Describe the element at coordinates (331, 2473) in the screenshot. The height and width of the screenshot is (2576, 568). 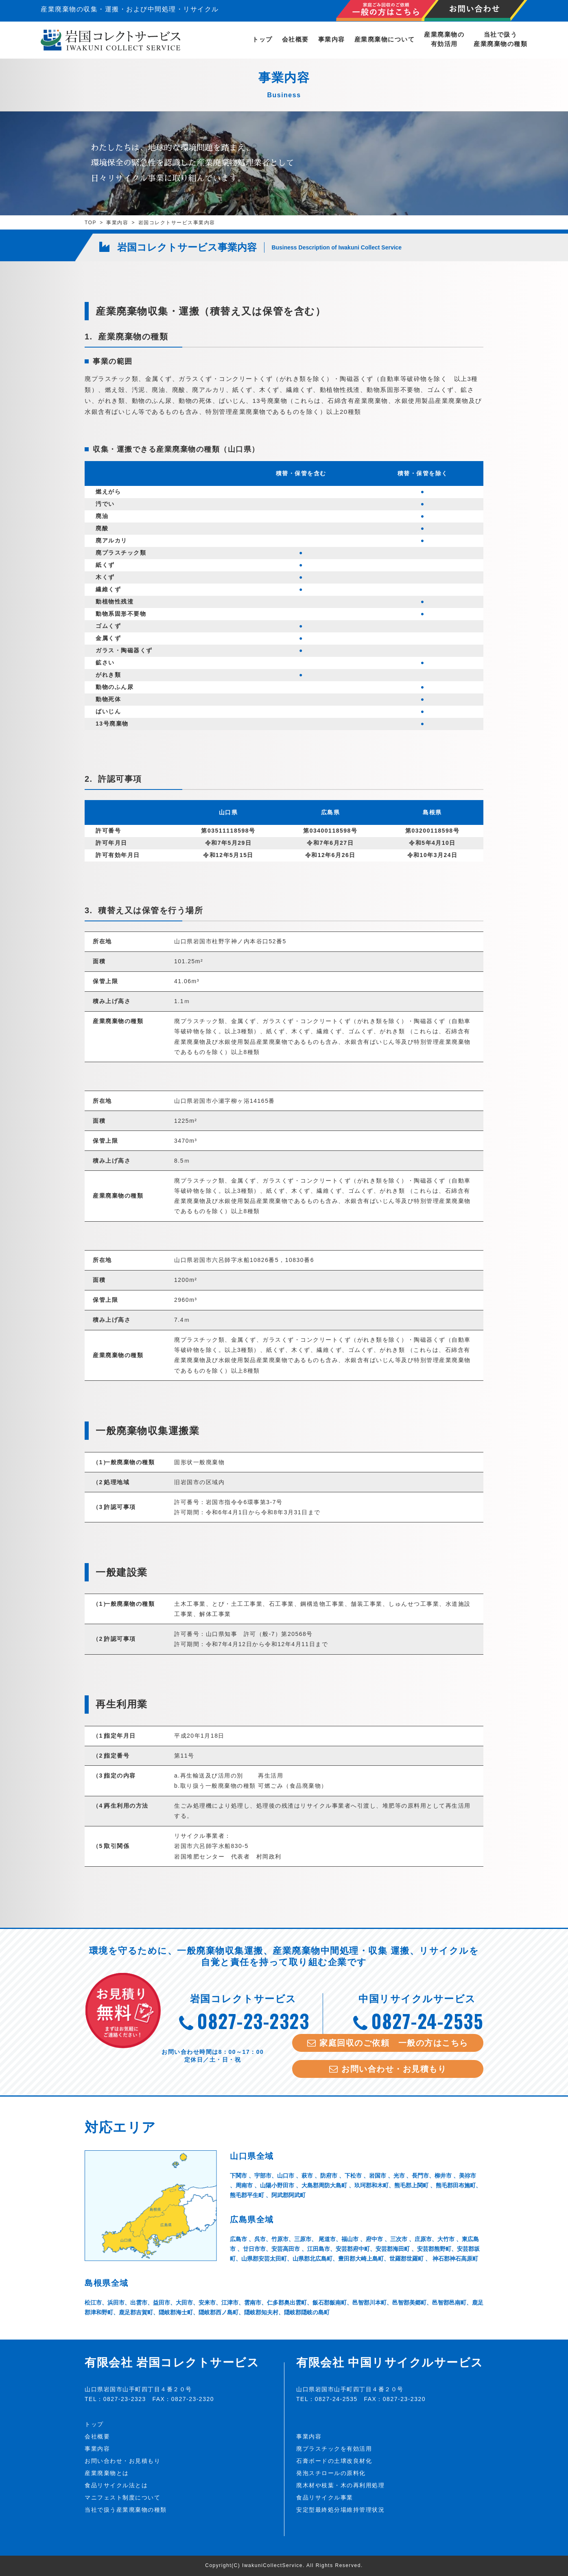
I see `発泡スチロールの原料化` at that location.